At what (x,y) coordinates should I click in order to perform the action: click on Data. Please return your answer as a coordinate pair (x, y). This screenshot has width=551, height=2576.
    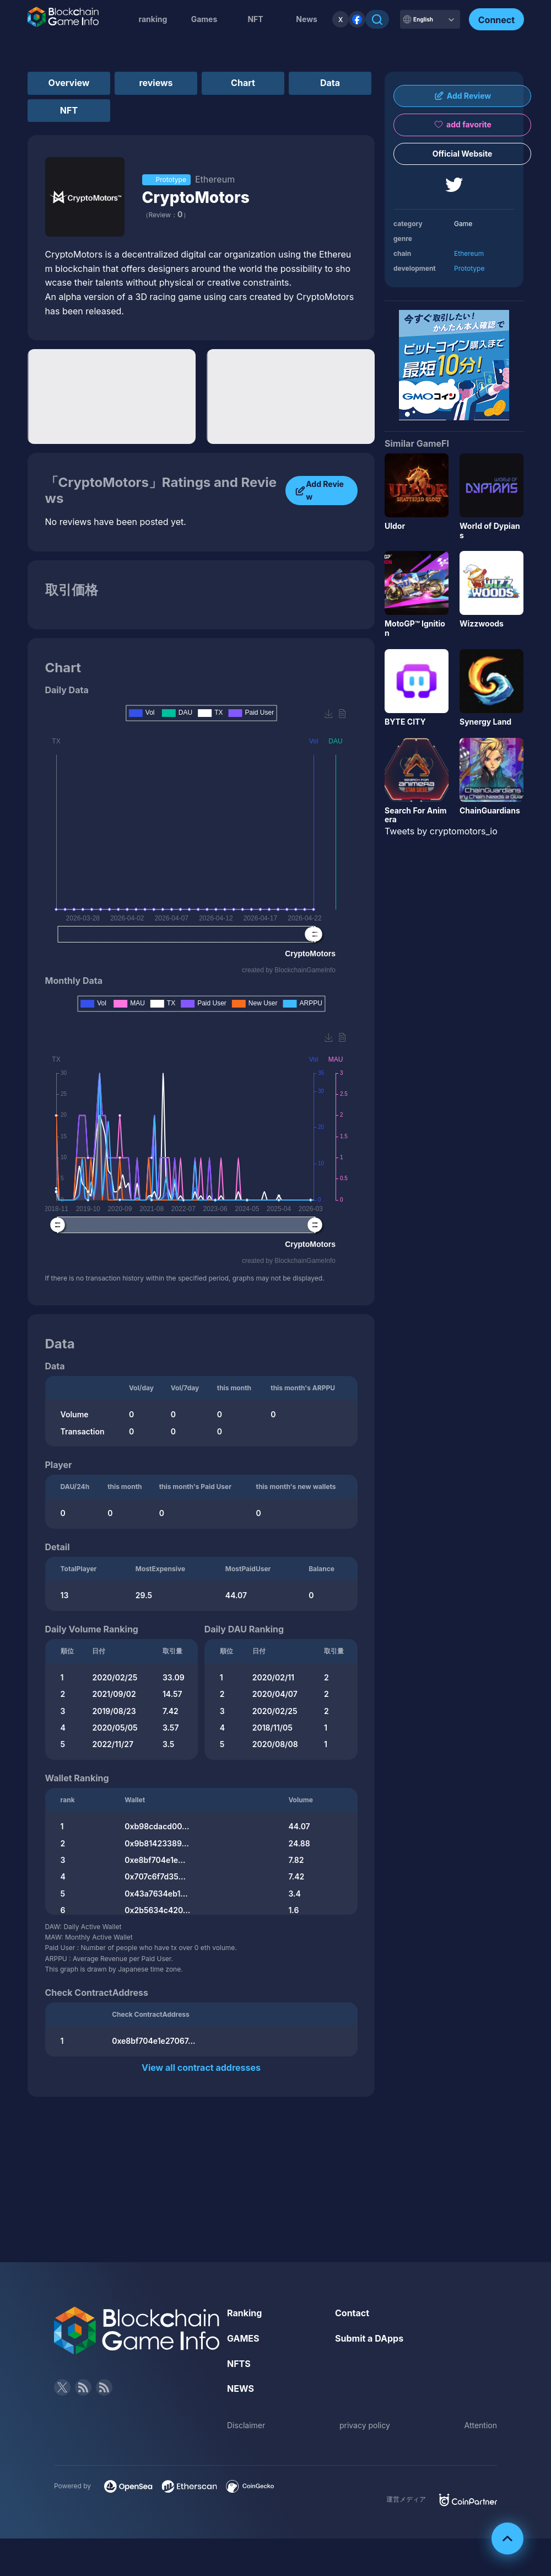
    Looking at the image, I should click on (330, 82).